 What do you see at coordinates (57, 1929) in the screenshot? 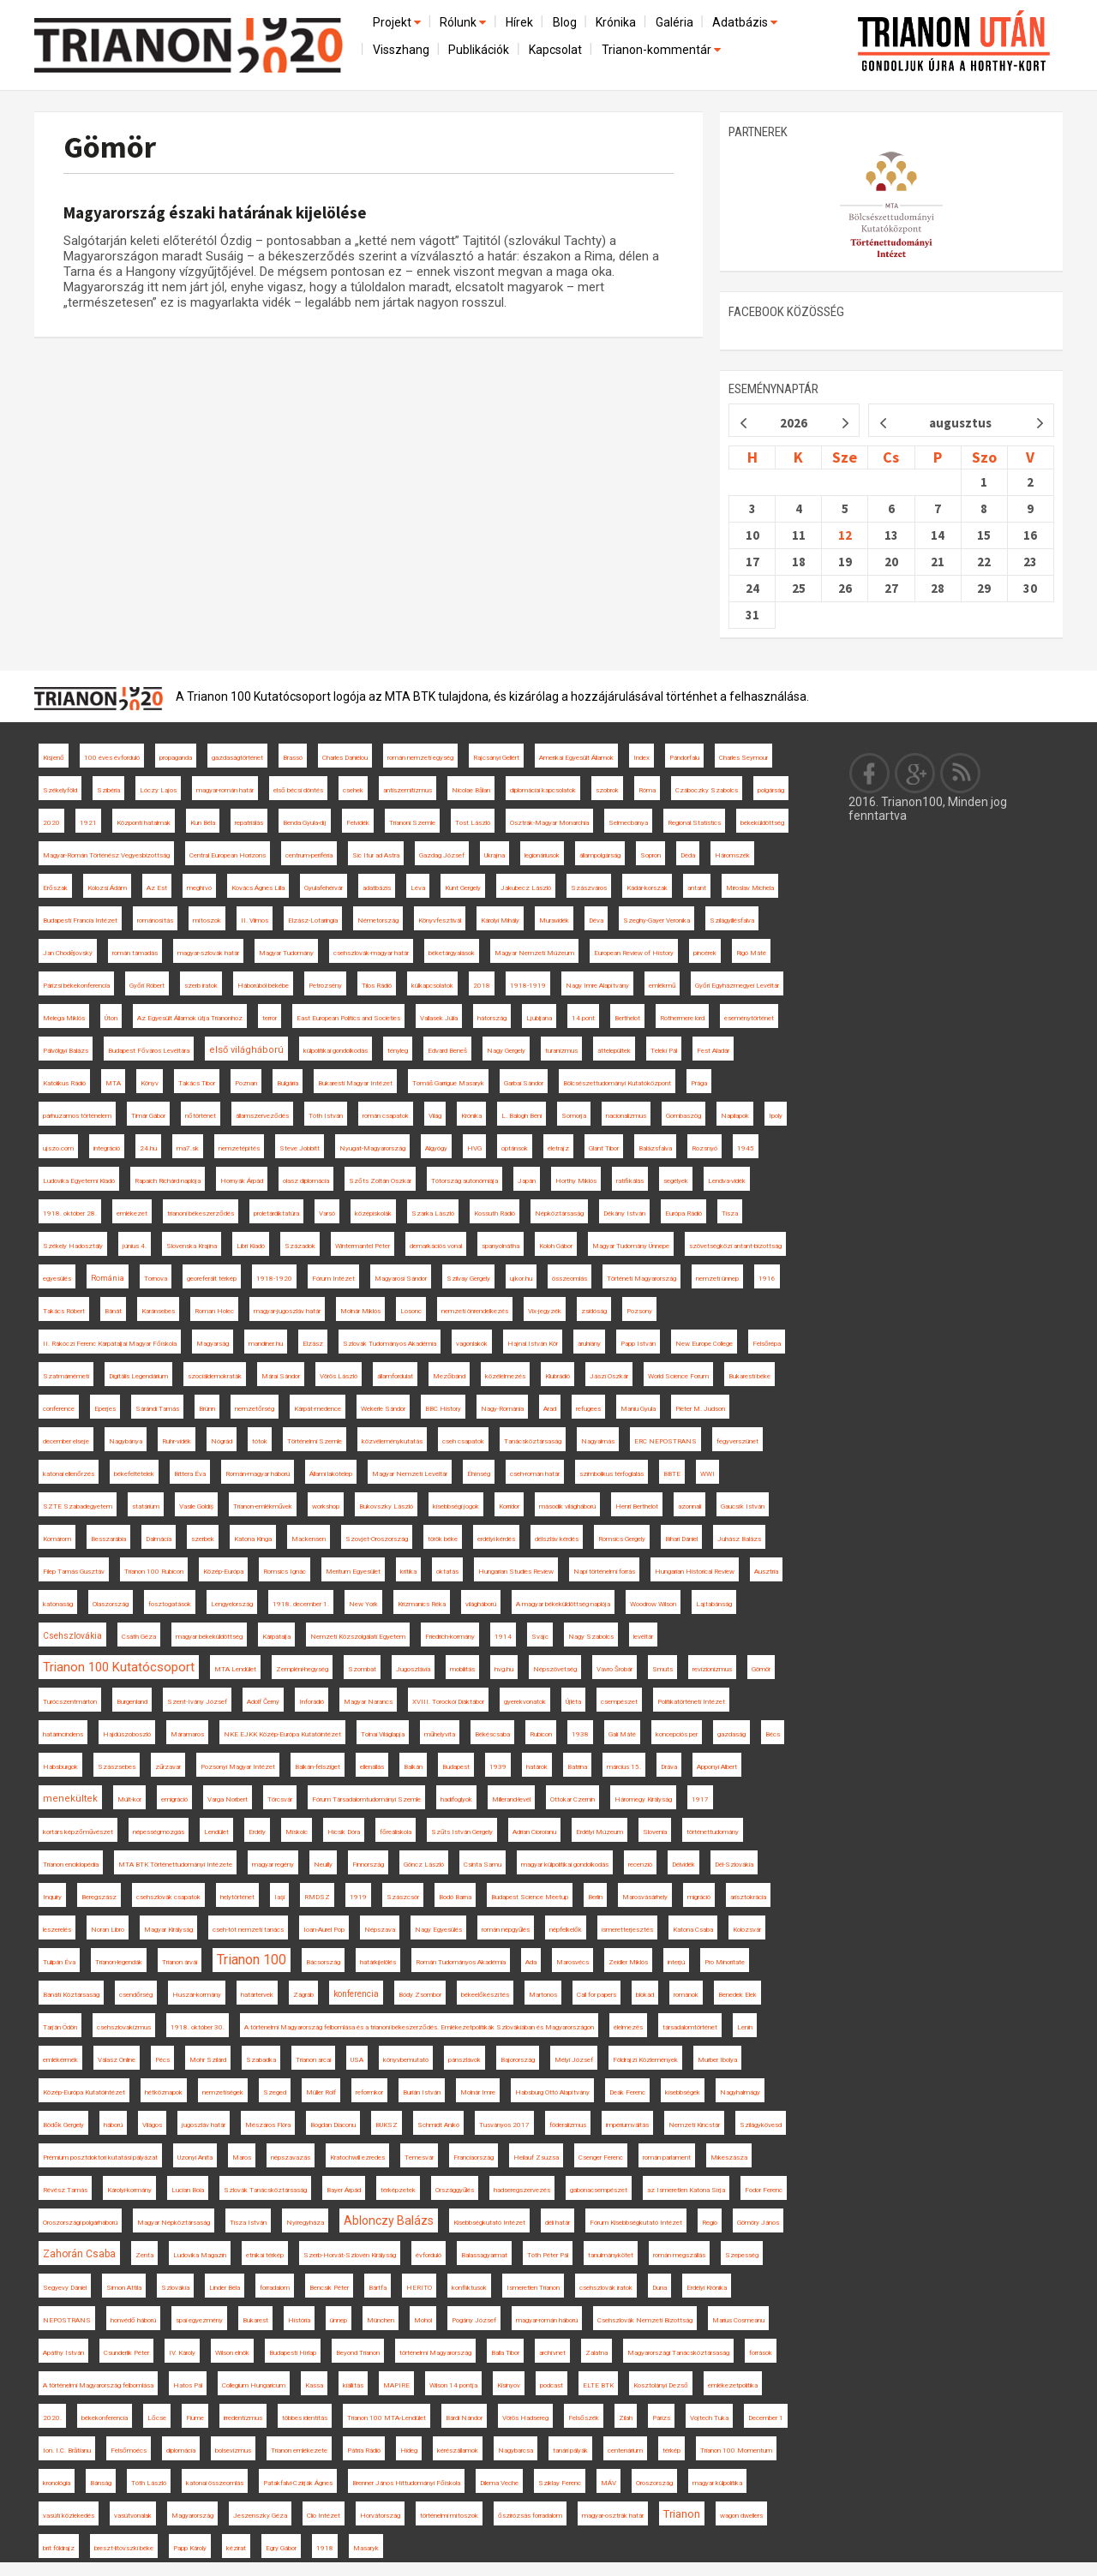
I see `leszerelés` at bounding box center [57, 1929].